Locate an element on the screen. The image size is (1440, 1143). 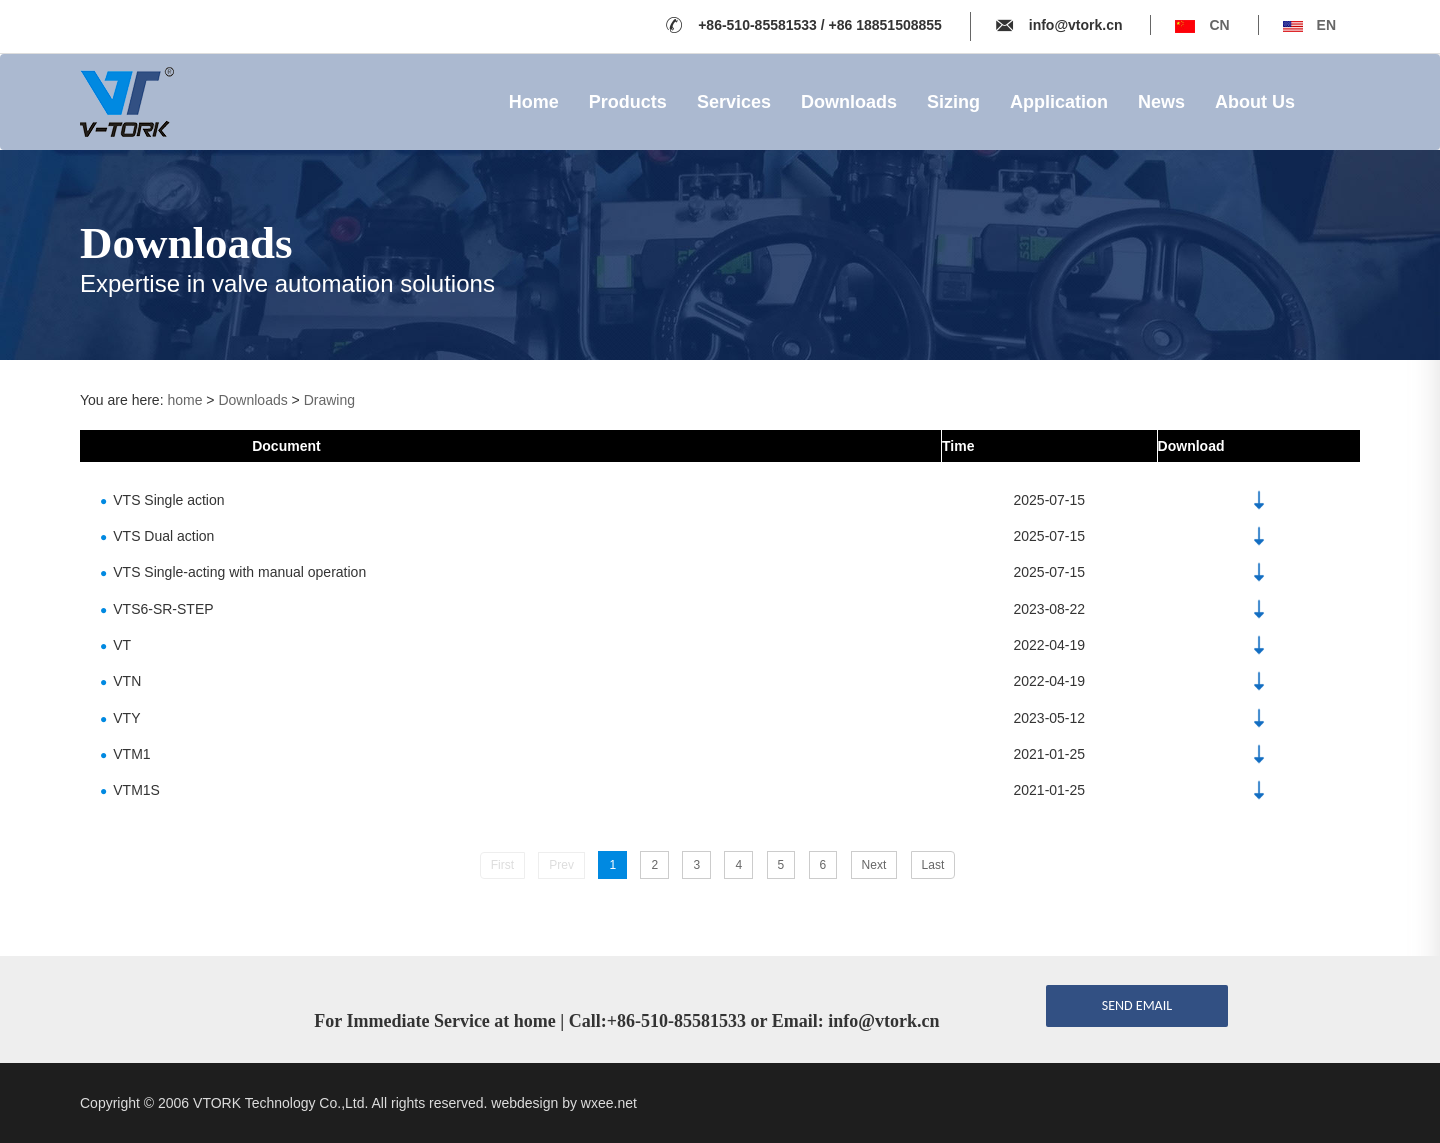
Next is located at coordinates (874, 865).